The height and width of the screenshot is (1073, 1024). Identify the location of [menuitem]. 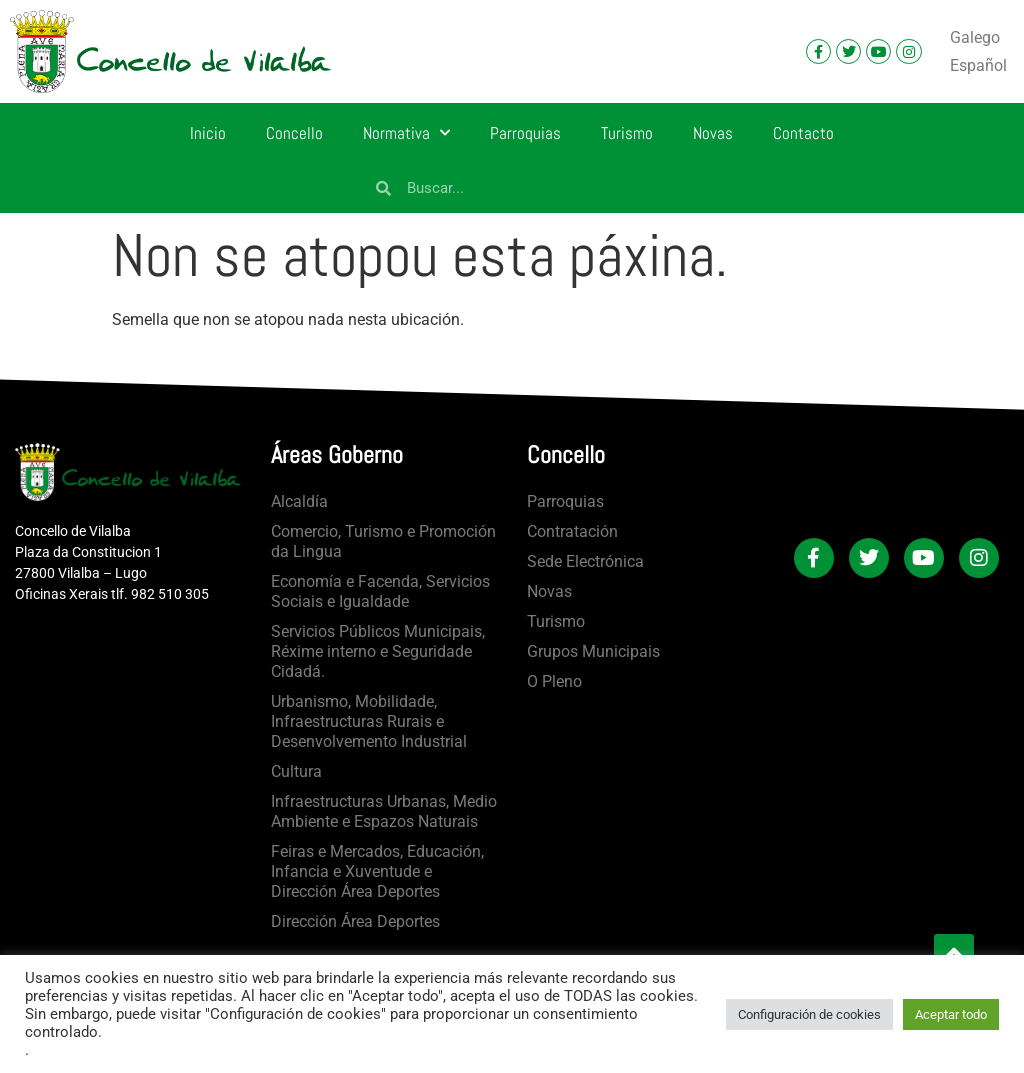
(975, 38).